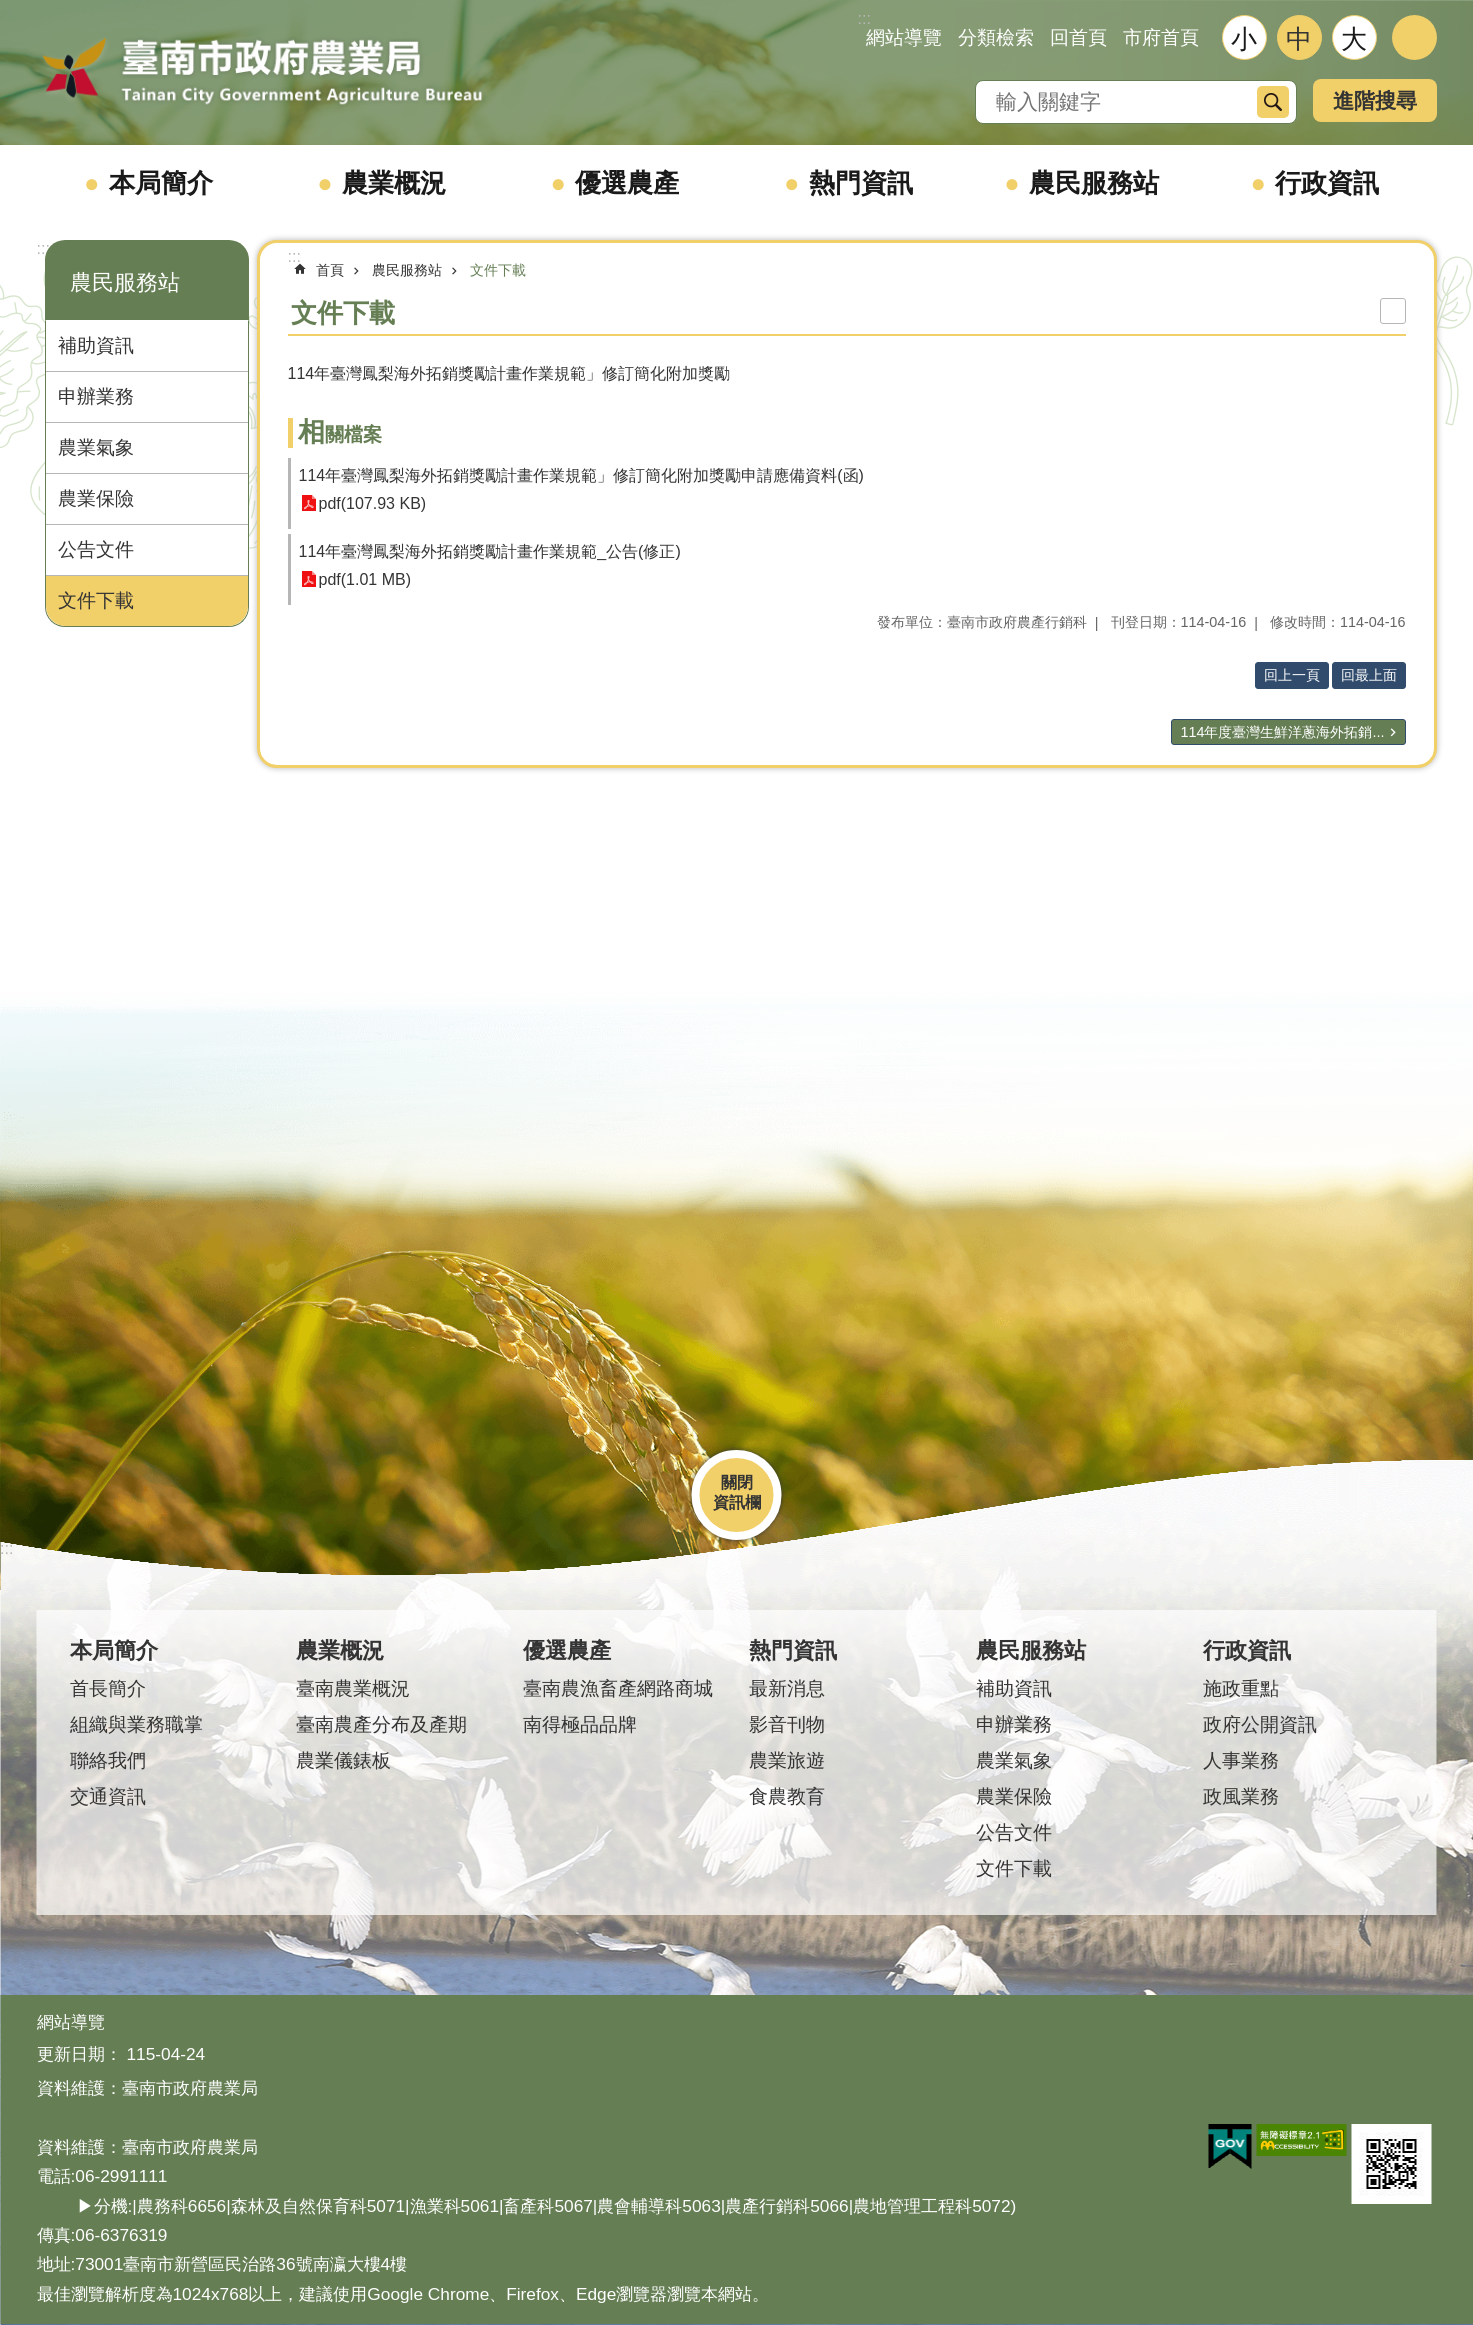  Describe the element at coordinates (96, 396) in the screenshot. I see `申辦業務` at that location.